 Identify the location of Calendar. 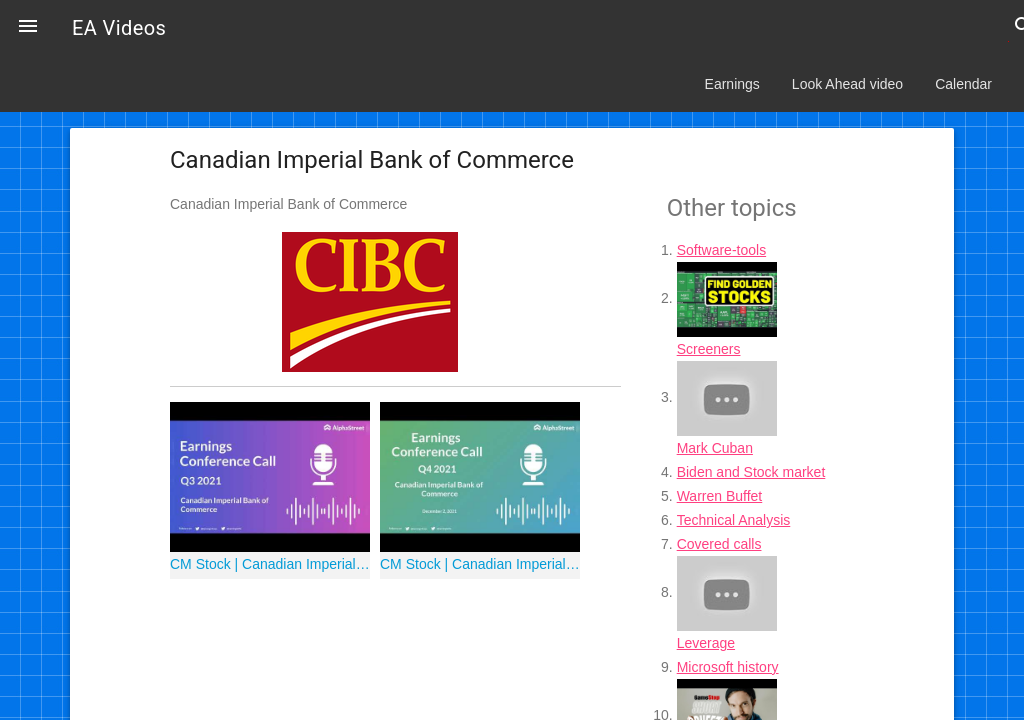
(963, 84).